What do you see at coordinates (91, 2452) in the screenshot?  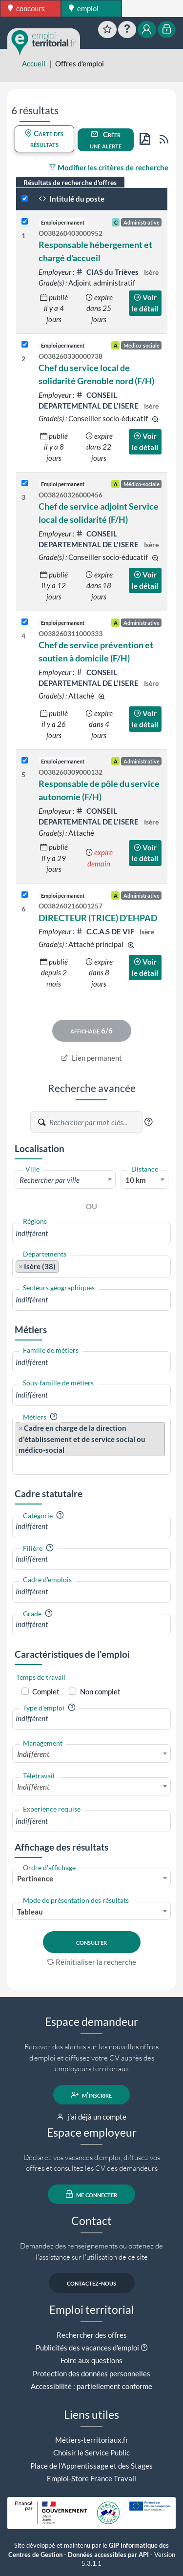 I see `Choisir le Service Public` at bounding box center [91, 2452].